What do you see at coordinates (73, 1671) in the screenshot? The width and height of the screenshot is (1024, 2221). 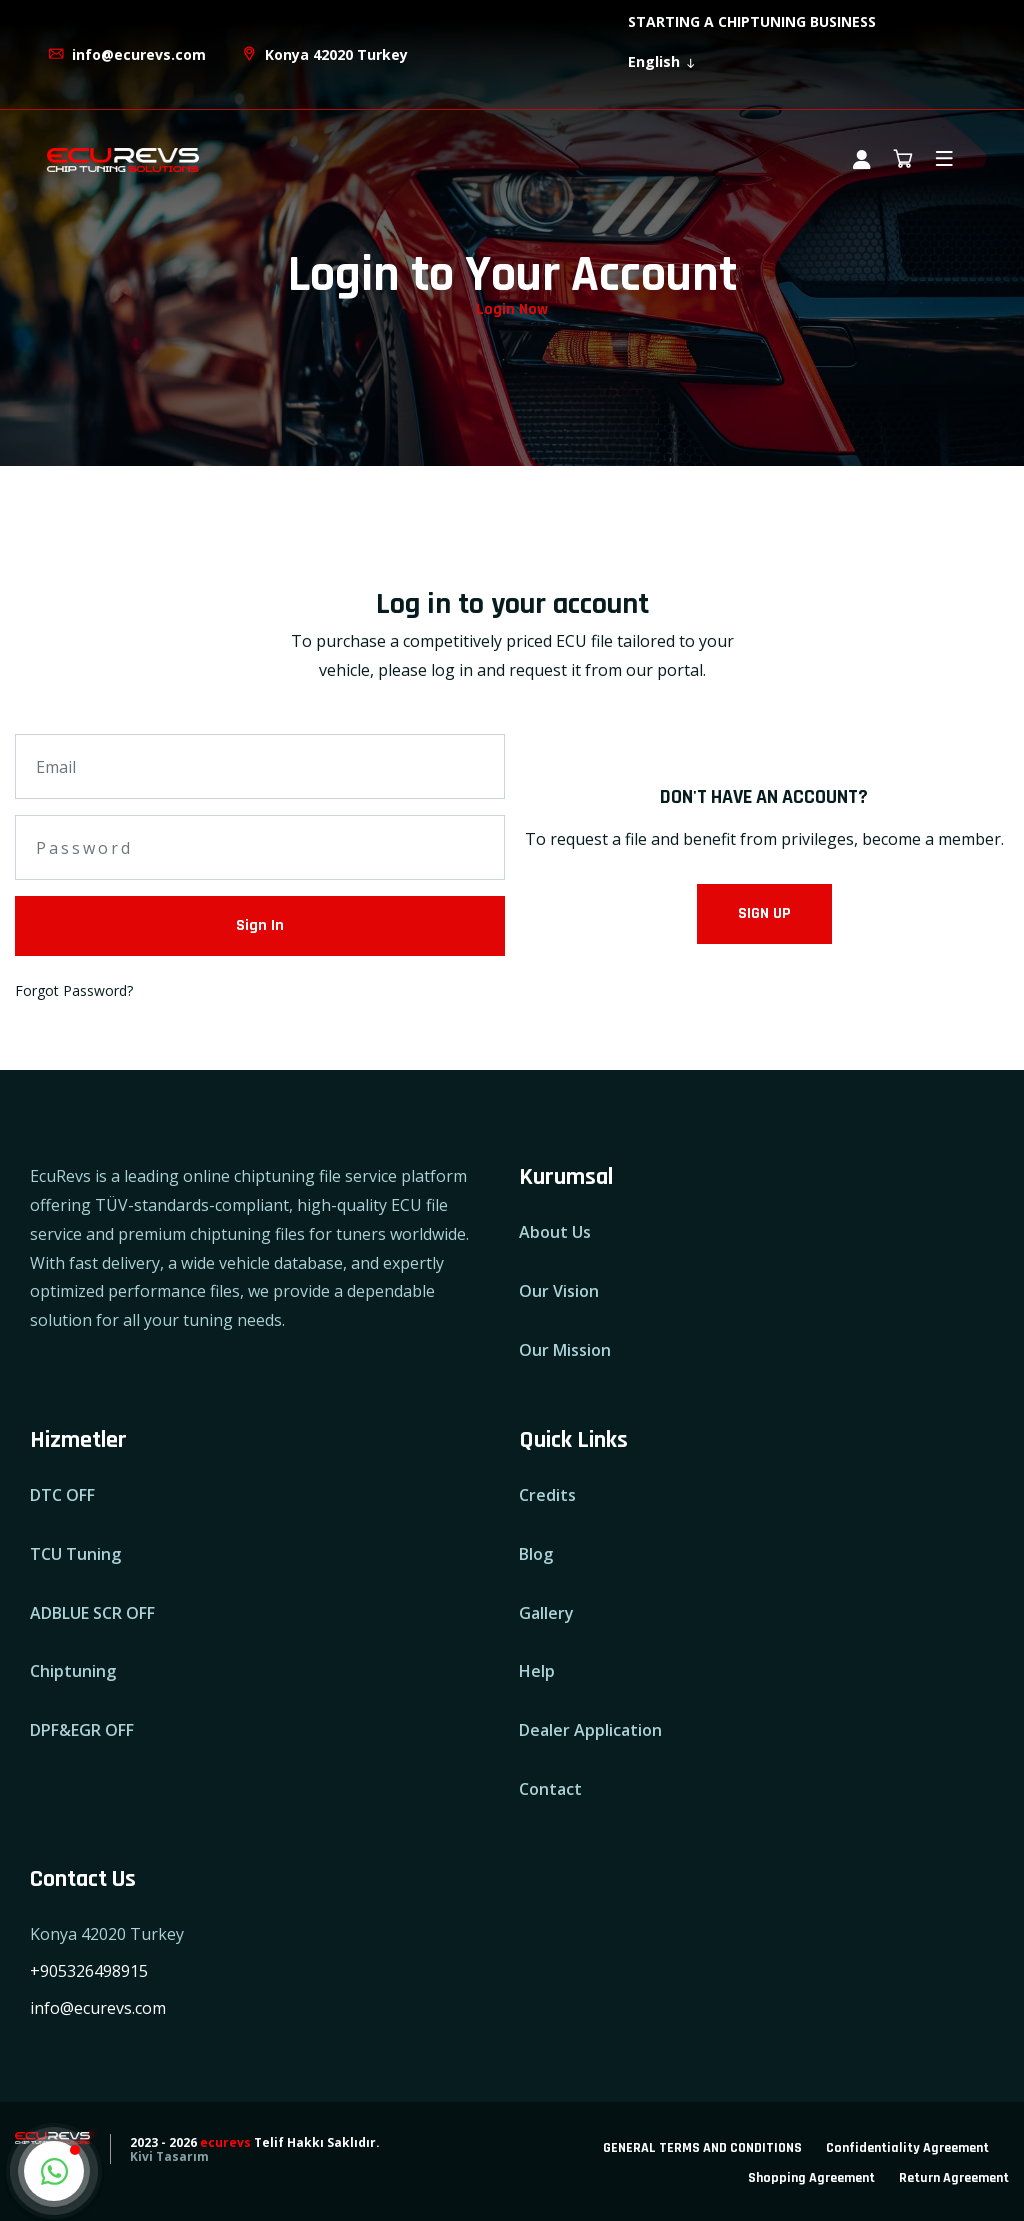 I see `Chiptuning` at bounding box center [73, 1671].